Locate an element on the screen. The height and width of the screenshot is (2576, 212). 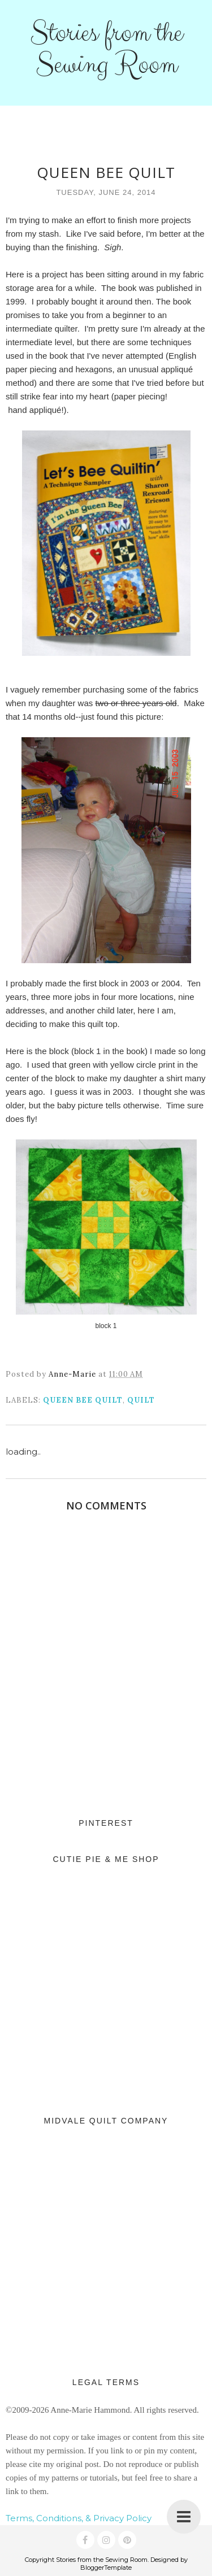
Stories from the Sewing Room is located at coordinates (106, 48).